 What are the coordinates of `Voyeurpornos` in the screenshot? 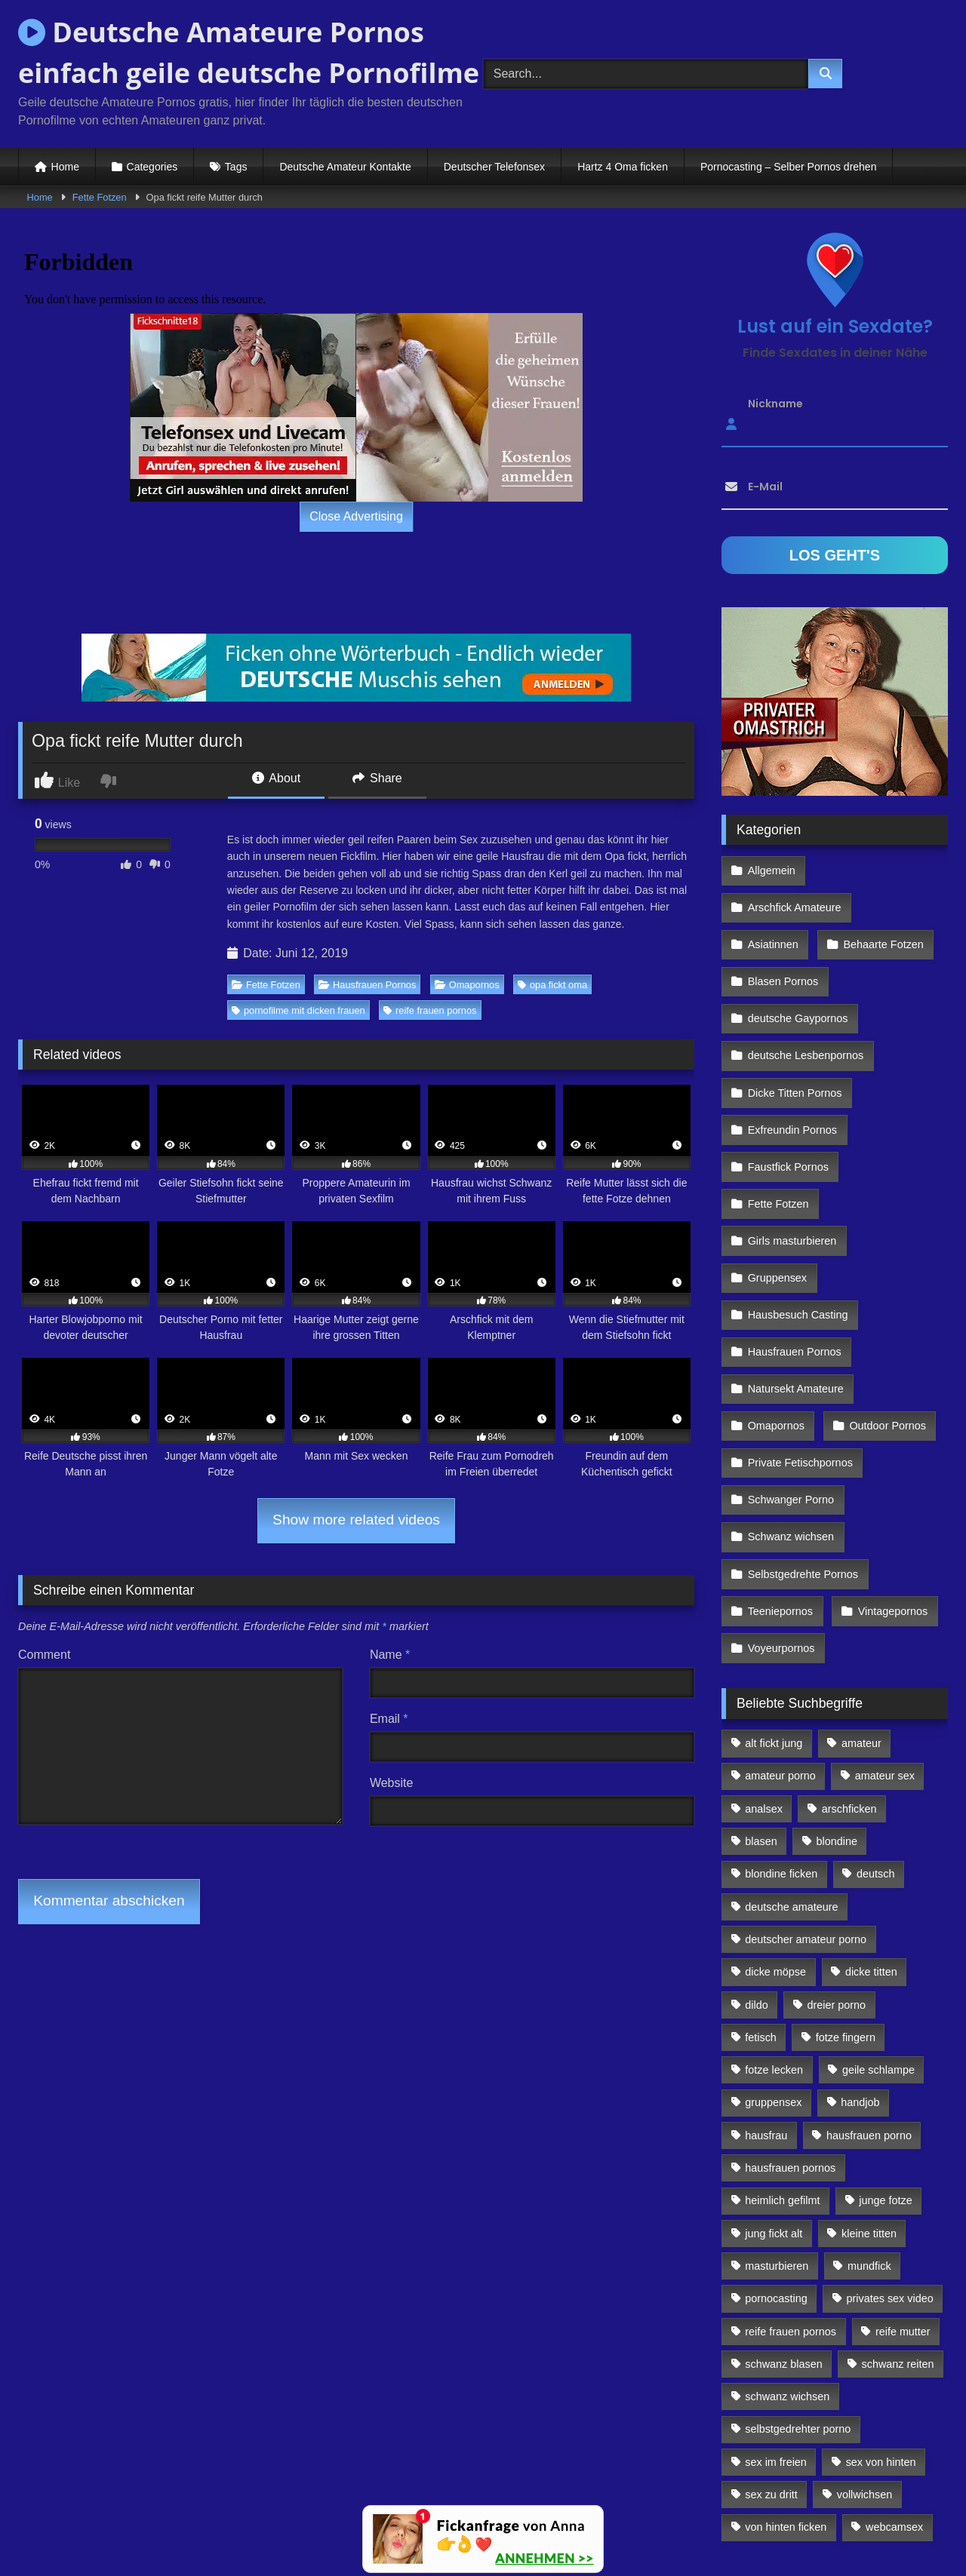 It's located at (780, 1522).